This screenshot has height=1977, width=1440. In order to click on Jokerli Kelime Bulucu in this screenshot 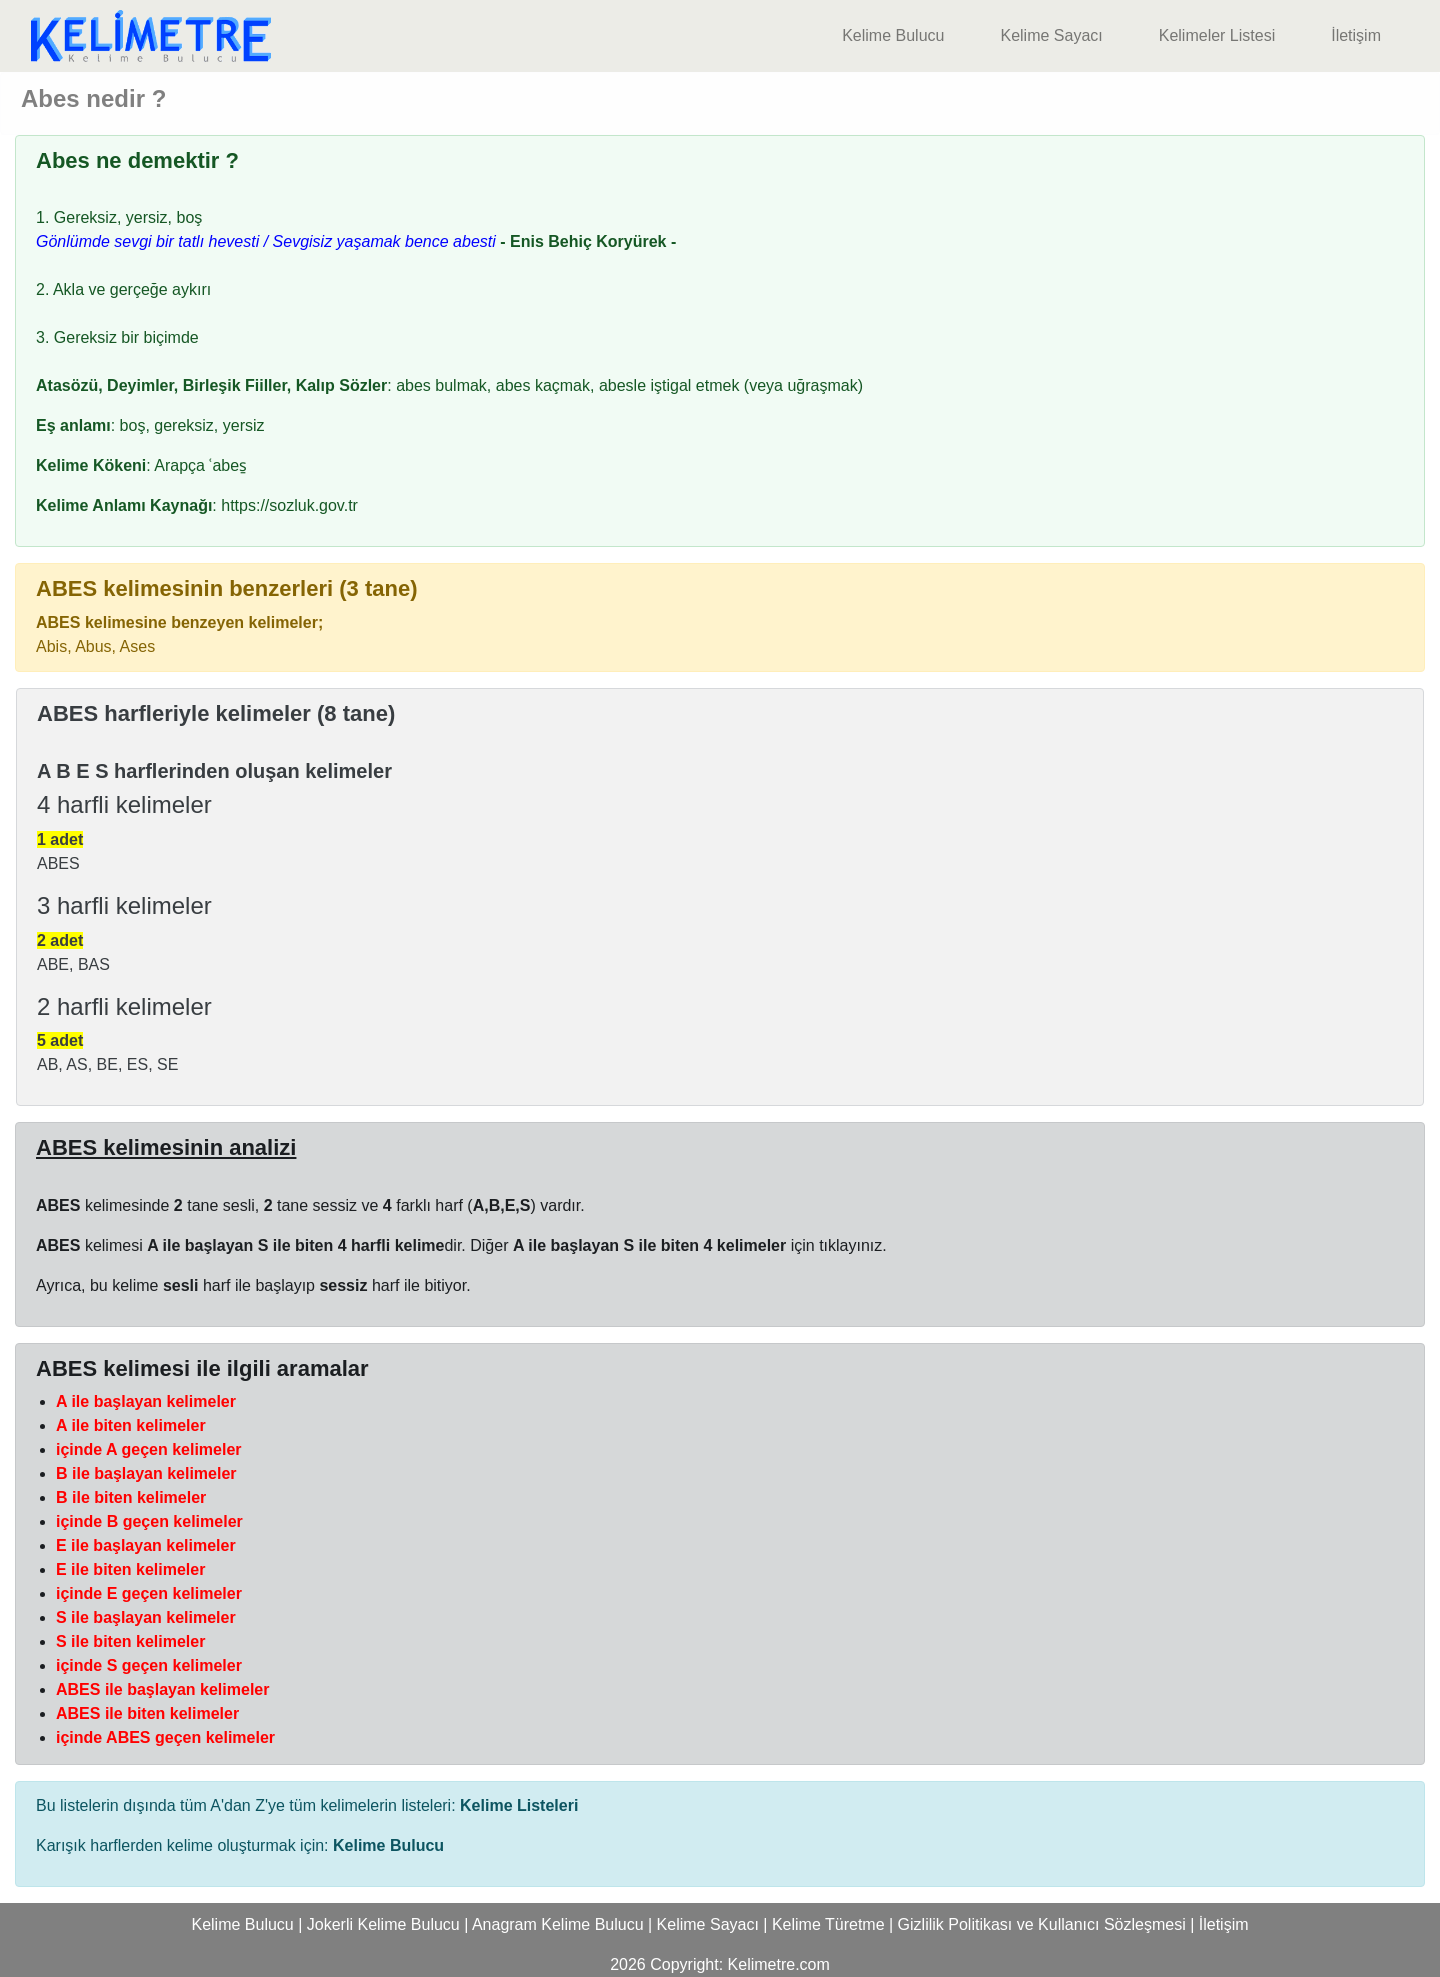, I will do `click(383, 1924)`.